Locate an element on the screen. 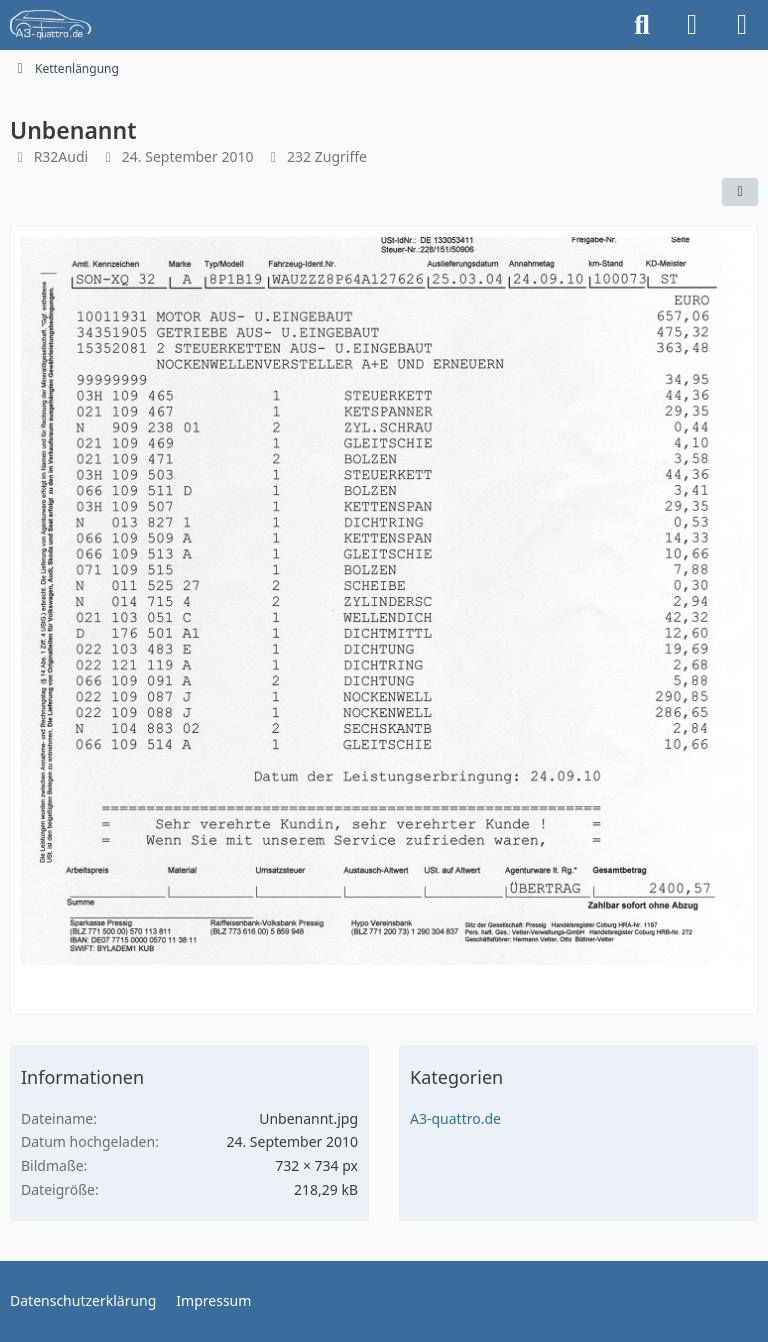 The width and height of the screenshot is (768, 1342). [Teilen] is located at coordinates (740, 192).